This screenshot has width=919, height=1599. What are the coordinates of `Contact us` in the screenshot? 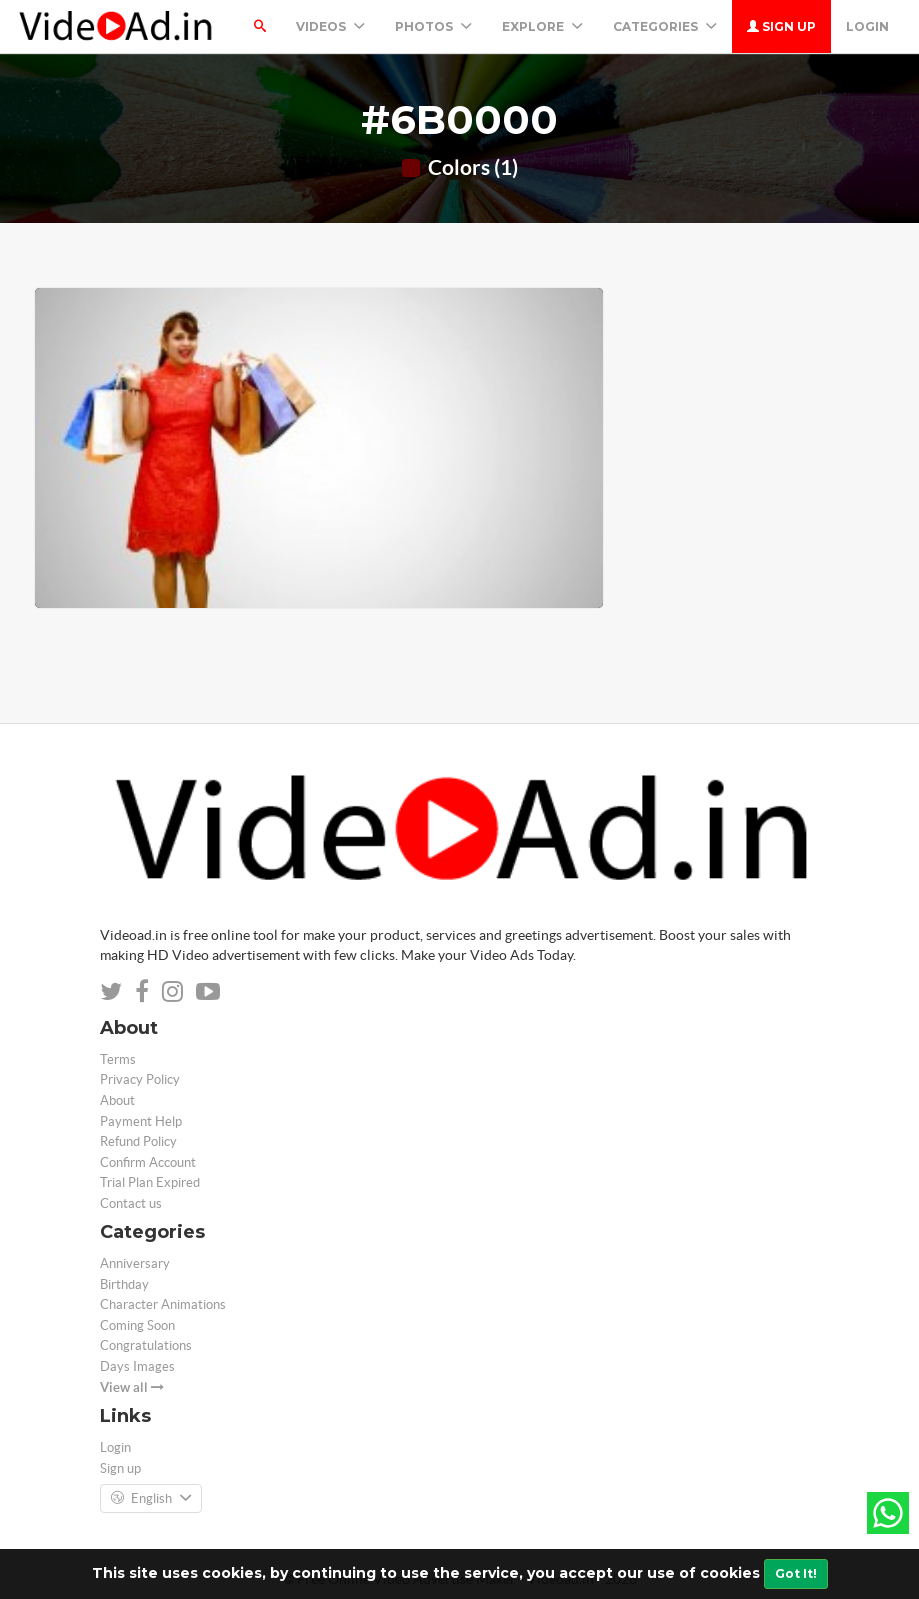 It's located at (131, 1203).